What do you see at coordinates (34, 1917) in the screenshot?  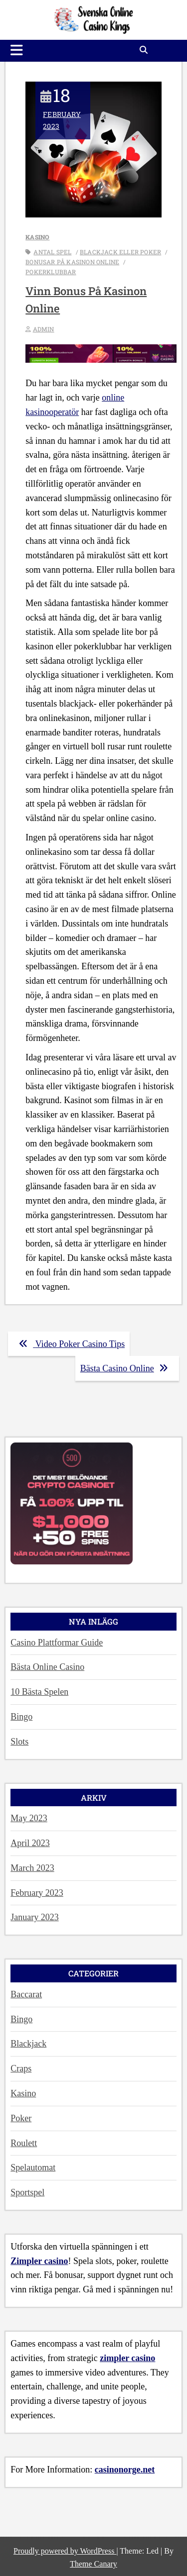 I see `January 2023` at bounding box center [34, 1917].